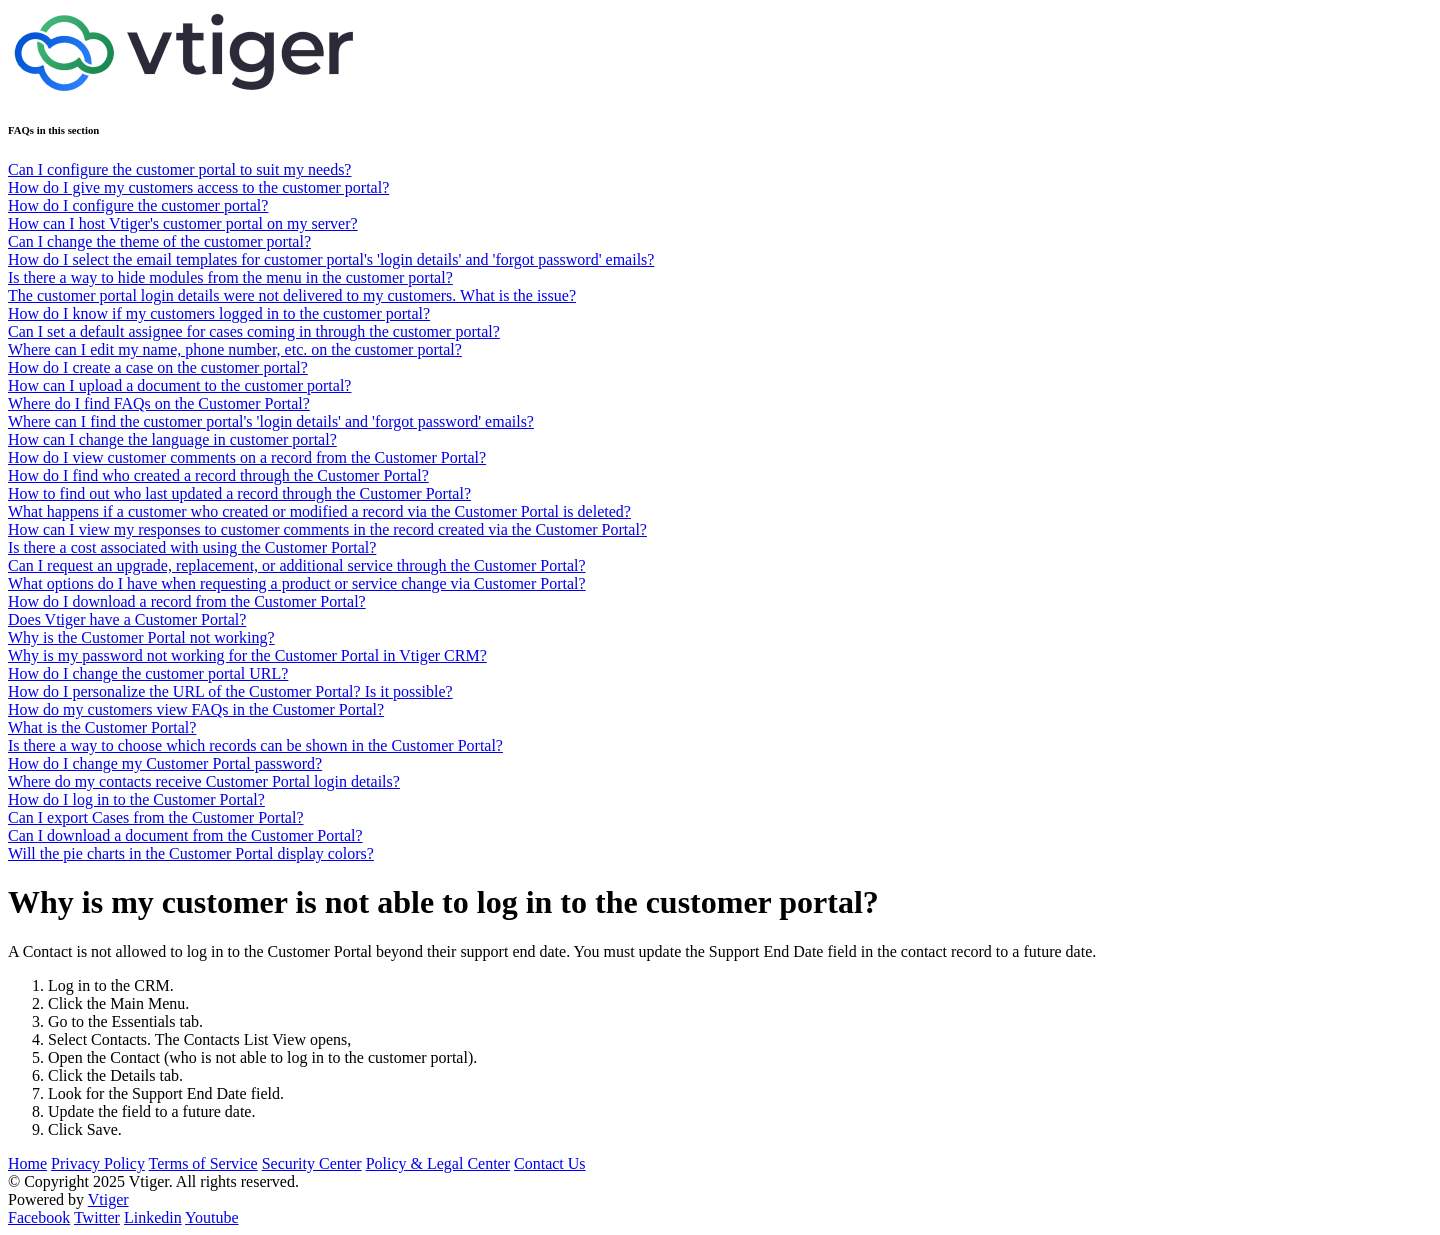 This screenshot has width=1440, height=1235. I want to click on Is there a way to hide modules from the menu in the customer portal?, so click(230, 277).